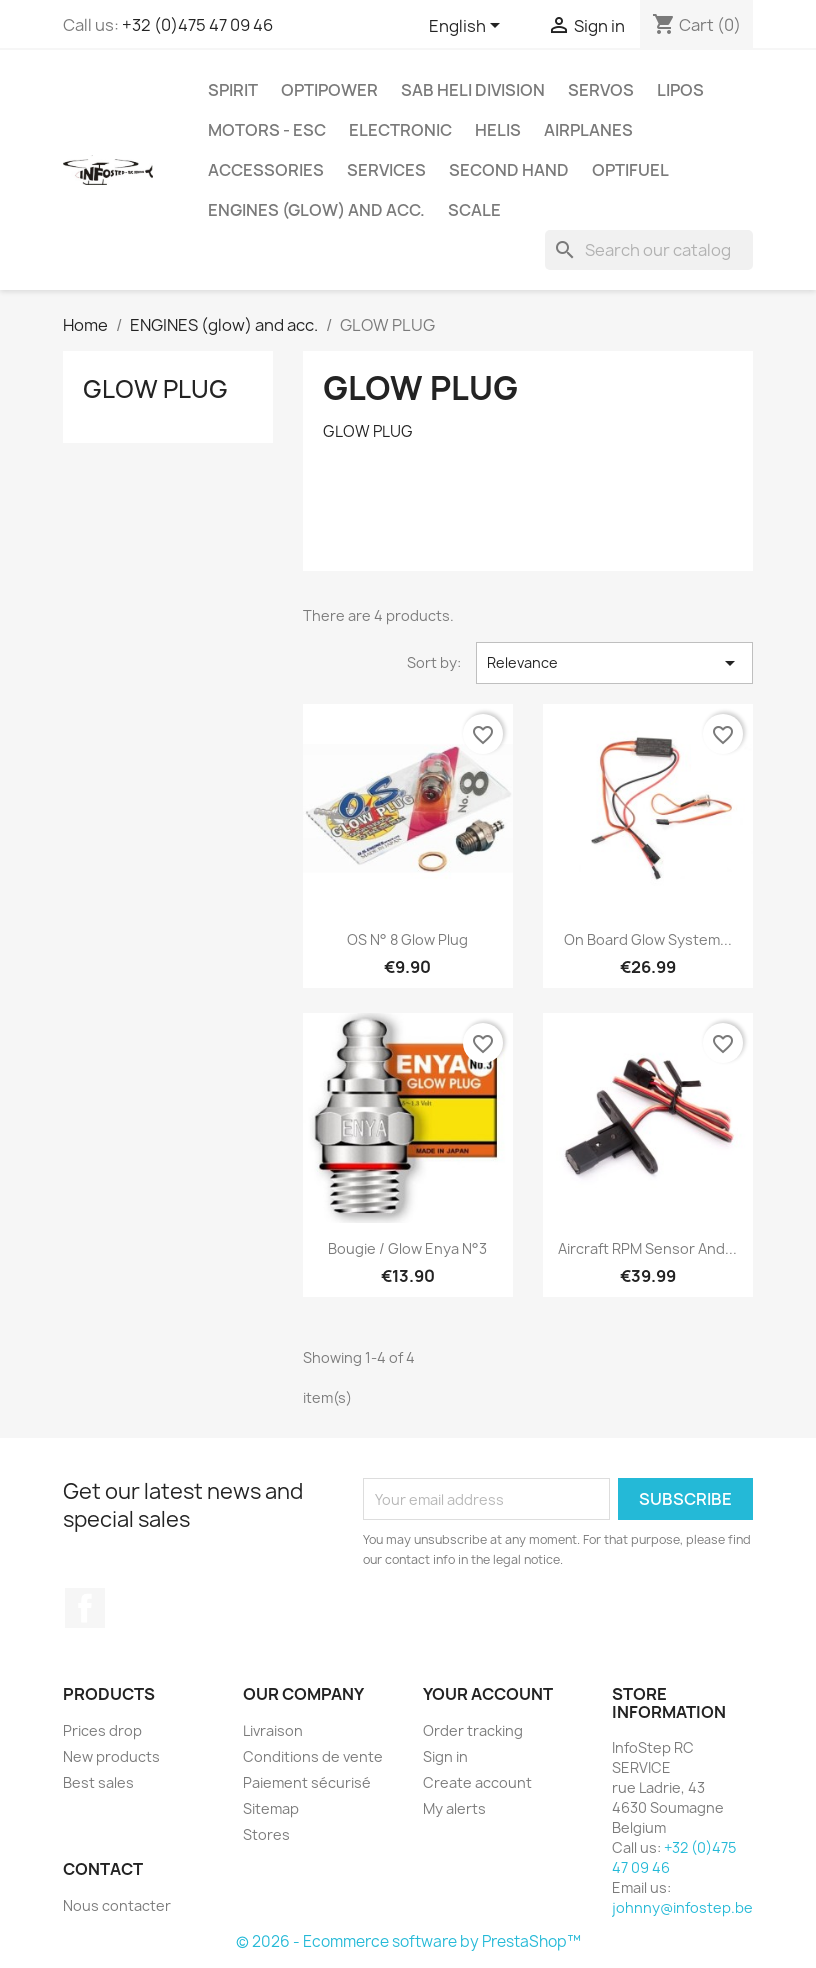 Image resolution: width=816 pixels, height=1968 pixels. I want to click on SCALE, so click(474, 210).